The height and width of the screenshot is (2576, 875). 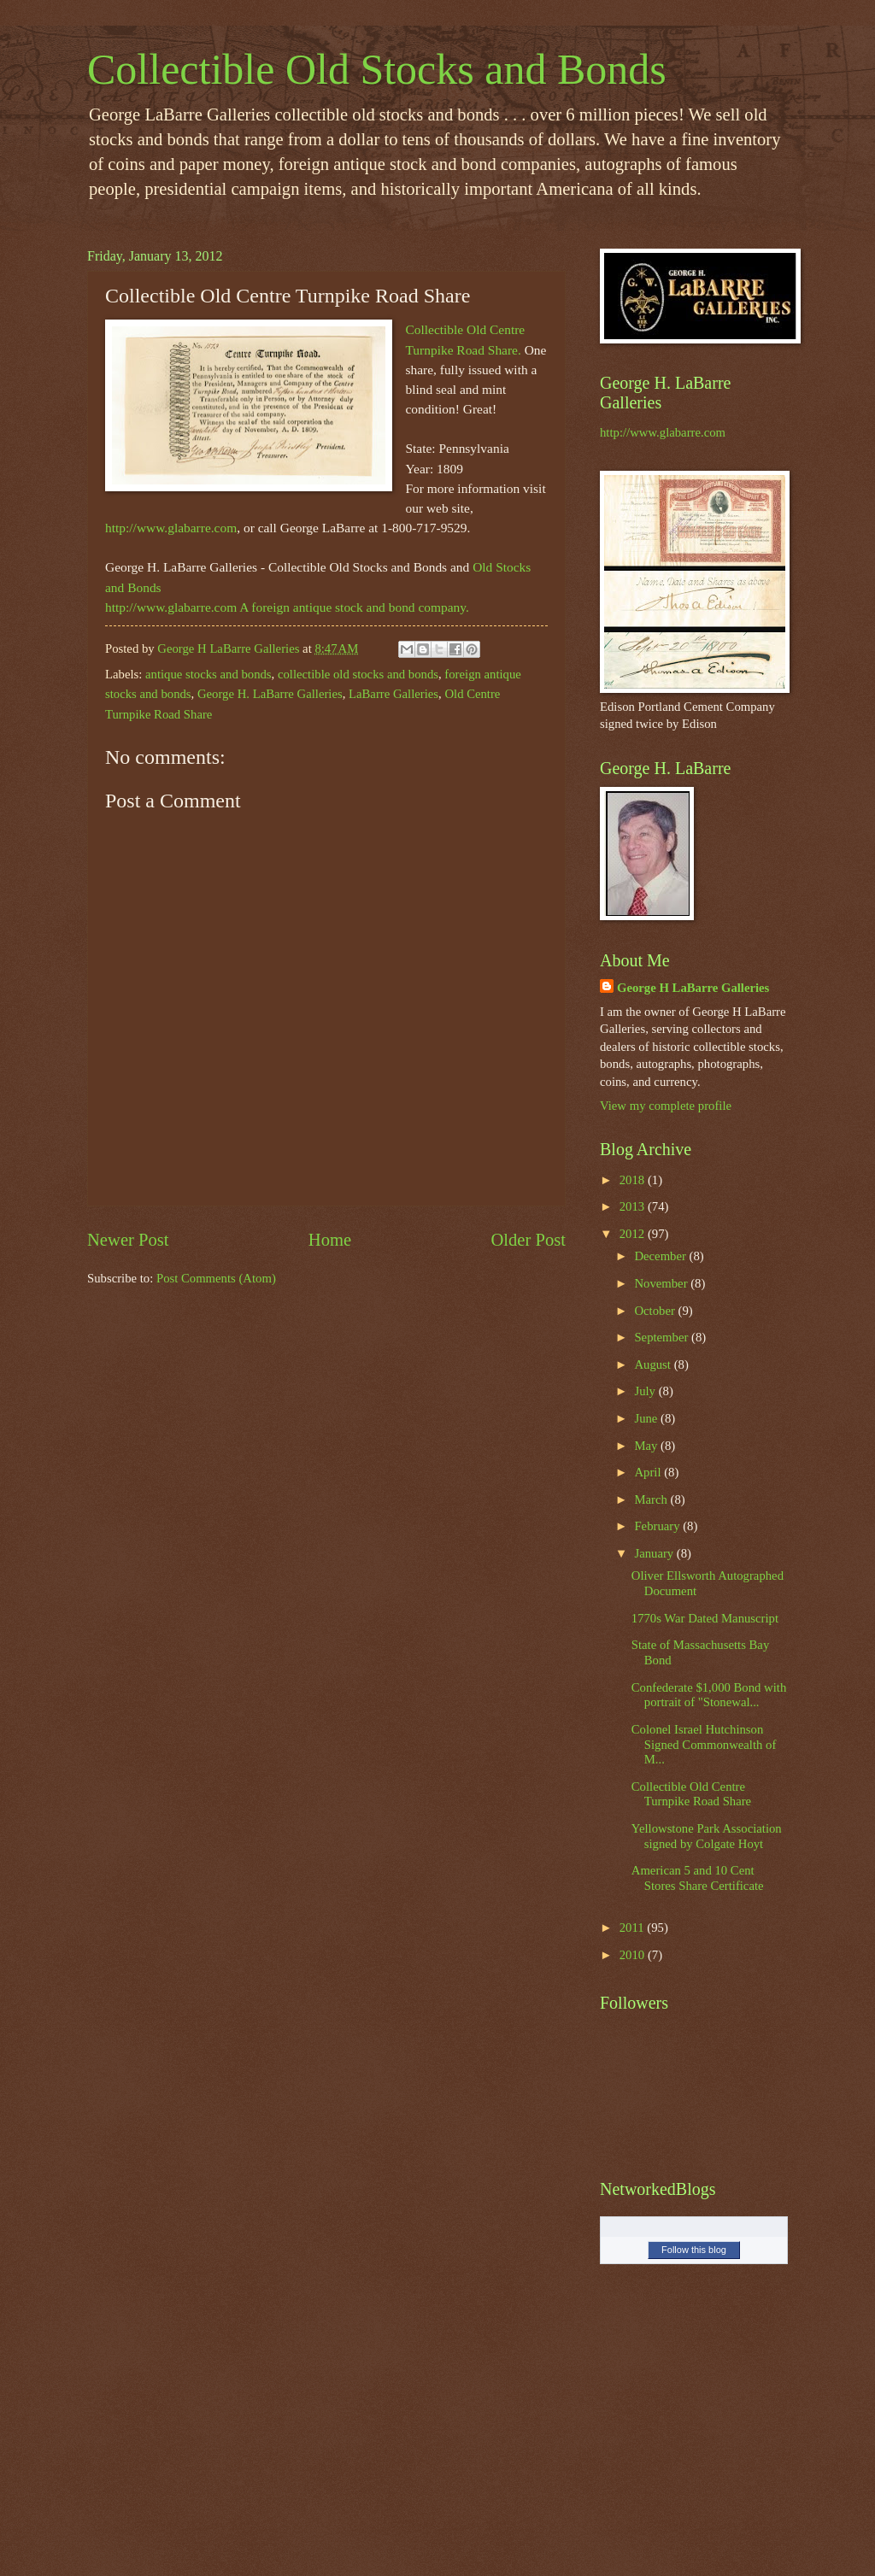 I want to click on George H LaBarre Galleries, so click(x=693, y=988).